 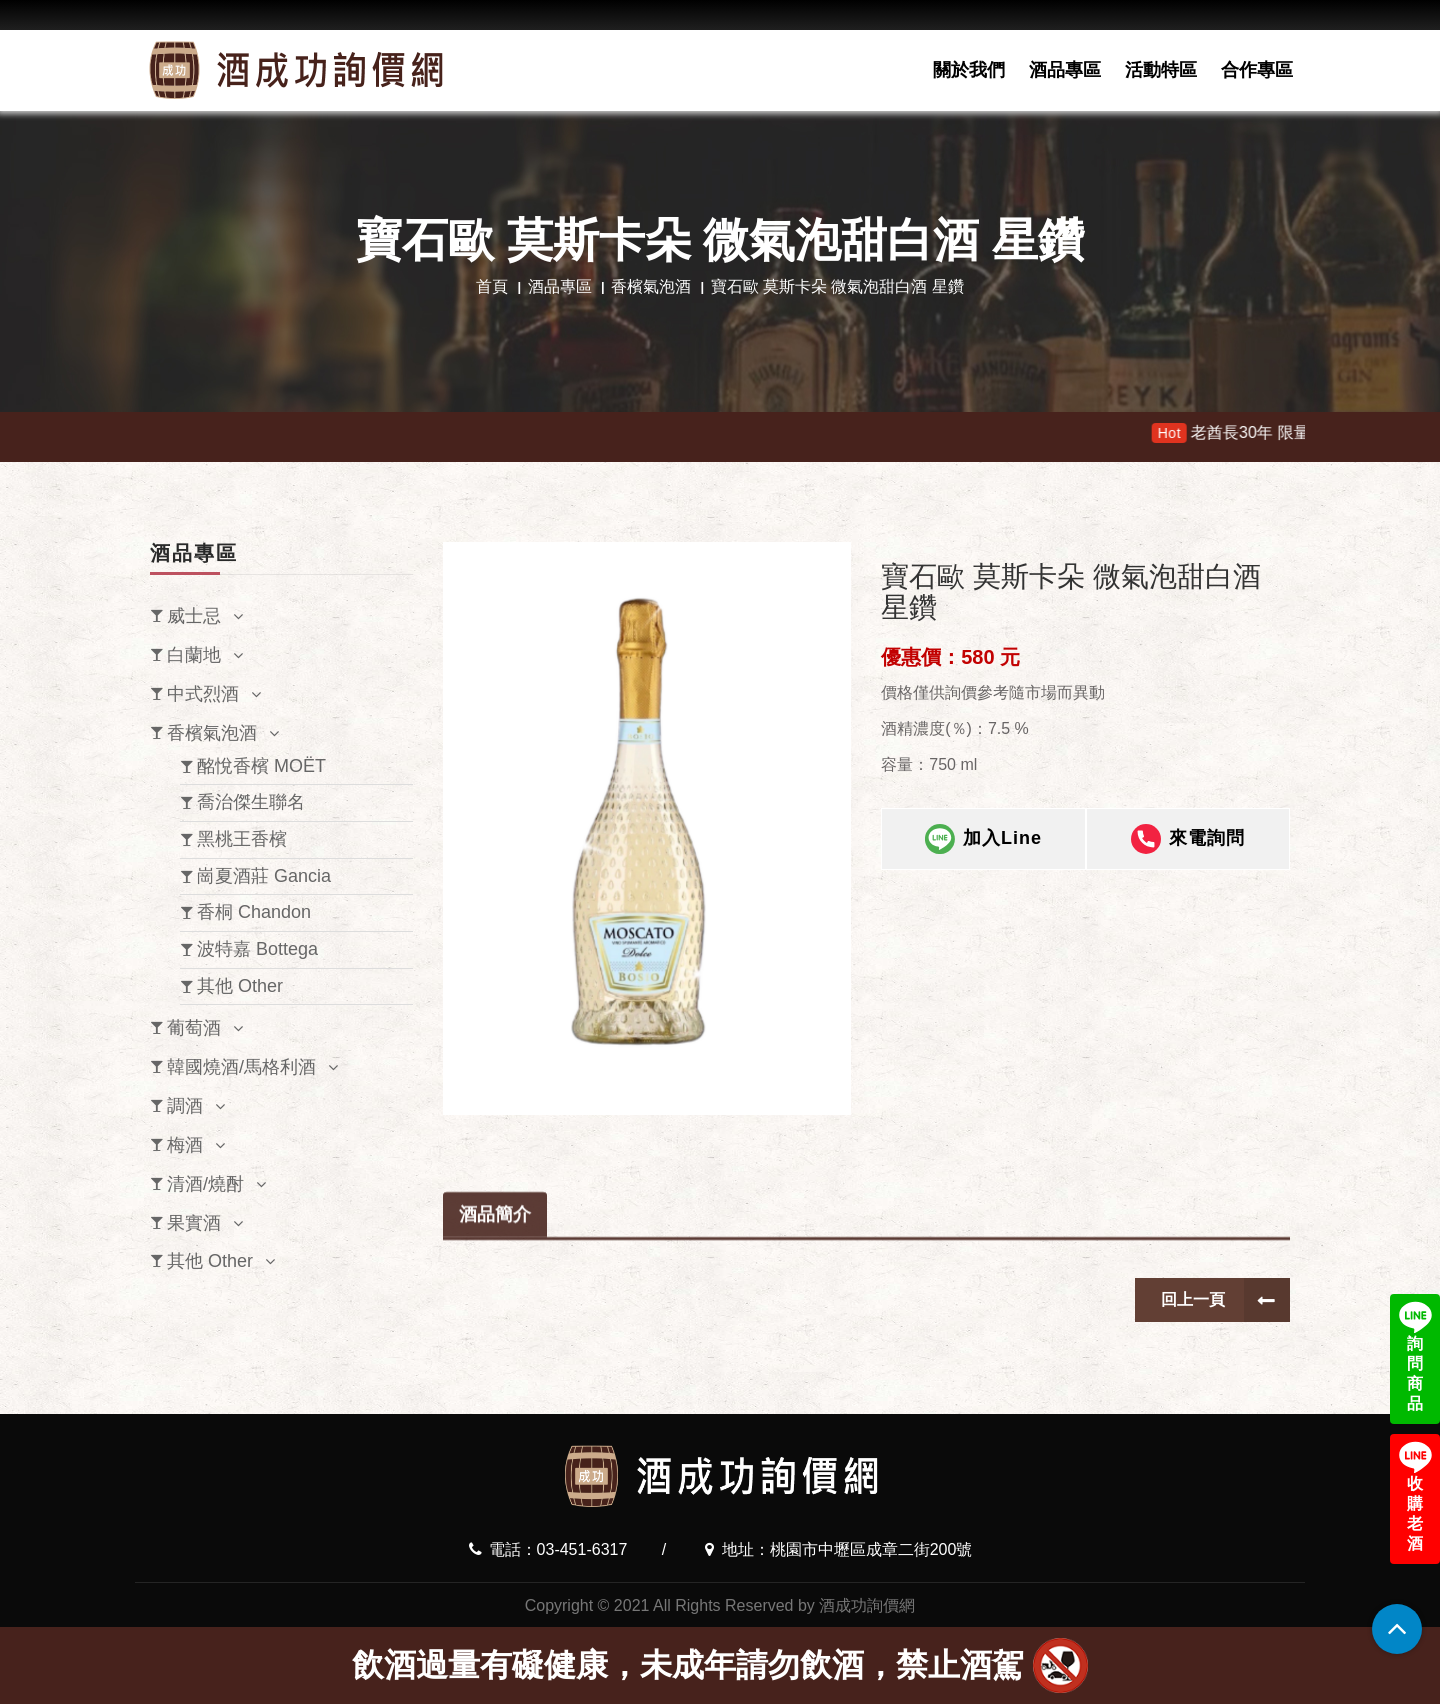 What do you see at coordinates (264, 876) in the screenshot?
I see `崗夏酒莊 Gancia` at bounding box center [264, 876].